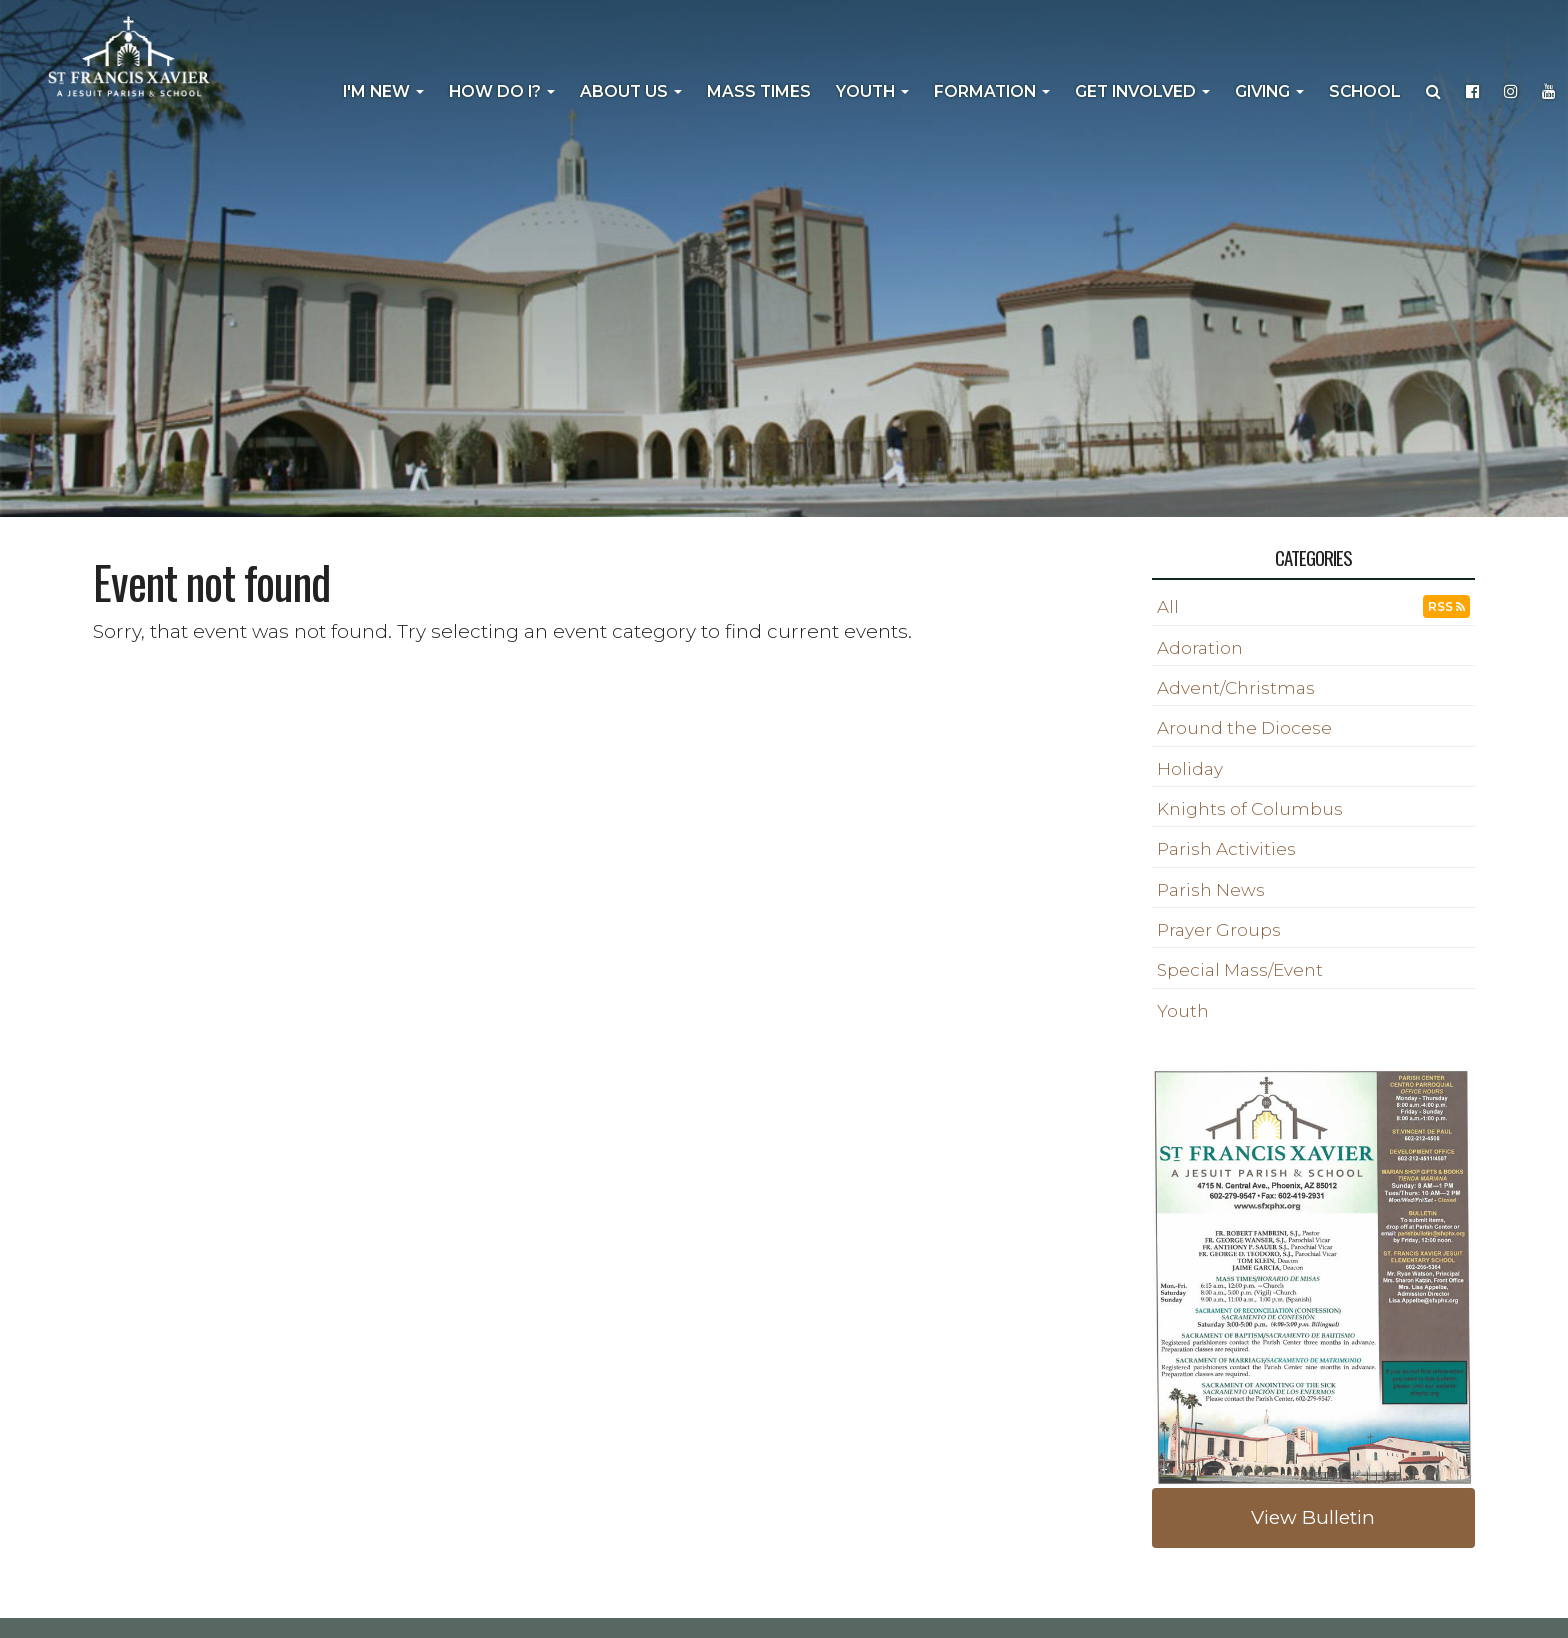  I want to click on Parish Activities, so click(1226, 849).